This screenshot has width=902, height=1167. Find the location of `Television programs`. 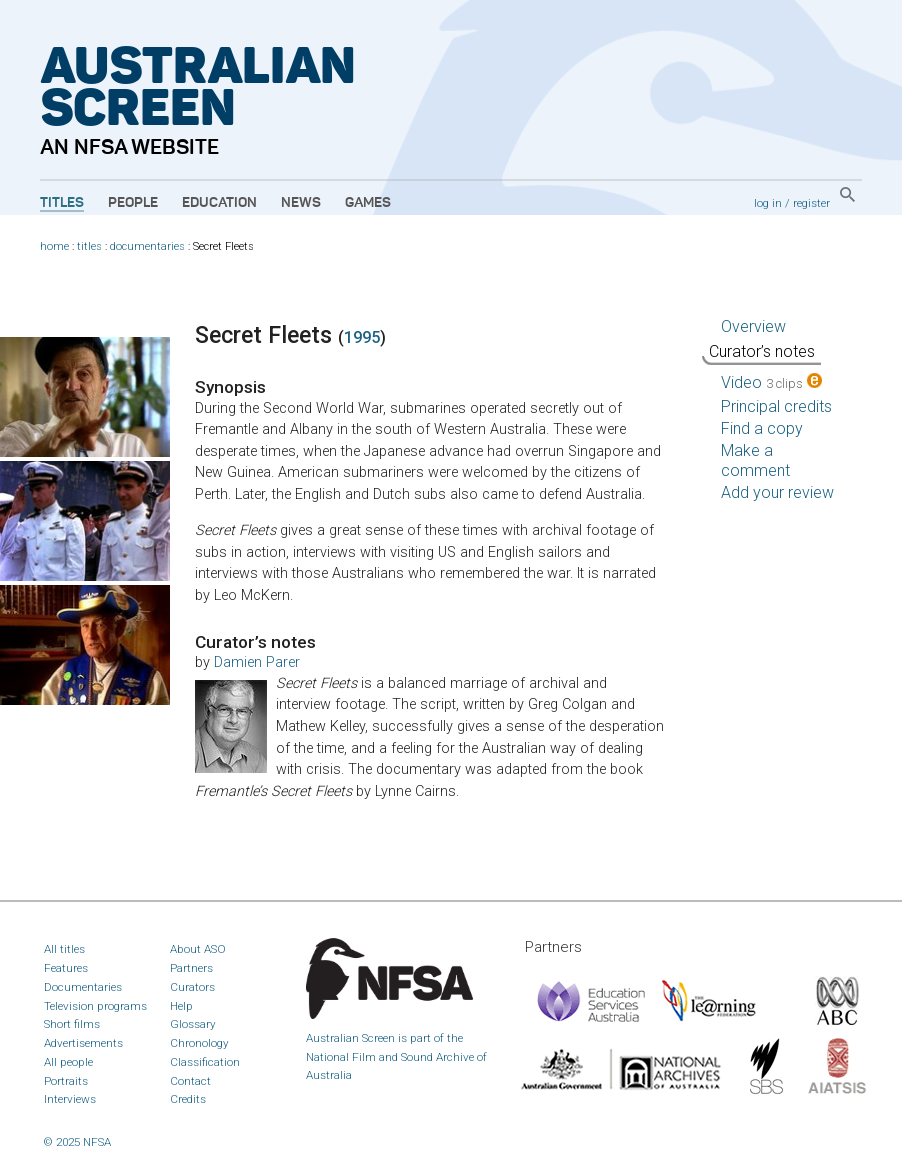

Television programs is located at coordinates (95, 1006).